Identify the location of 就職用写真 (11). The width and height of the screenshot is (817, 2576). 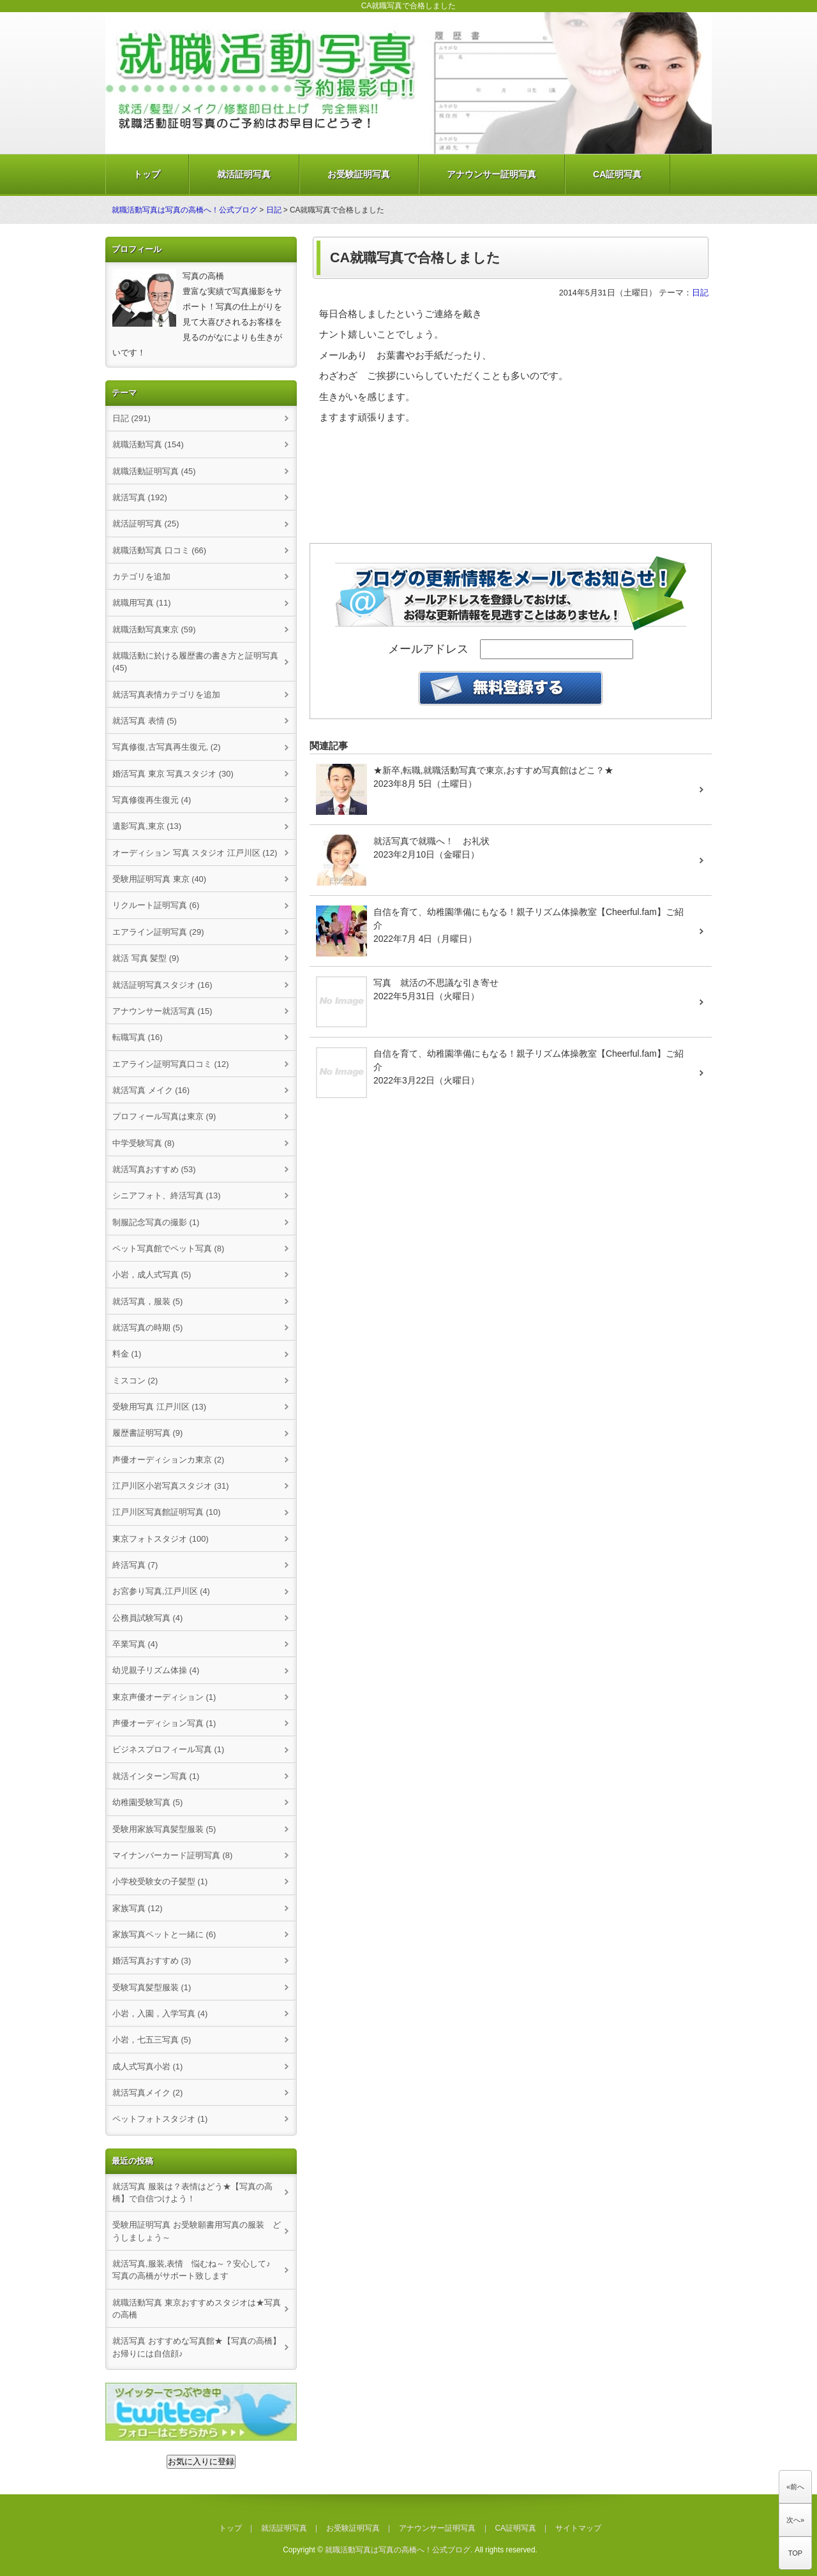
(141, 602).